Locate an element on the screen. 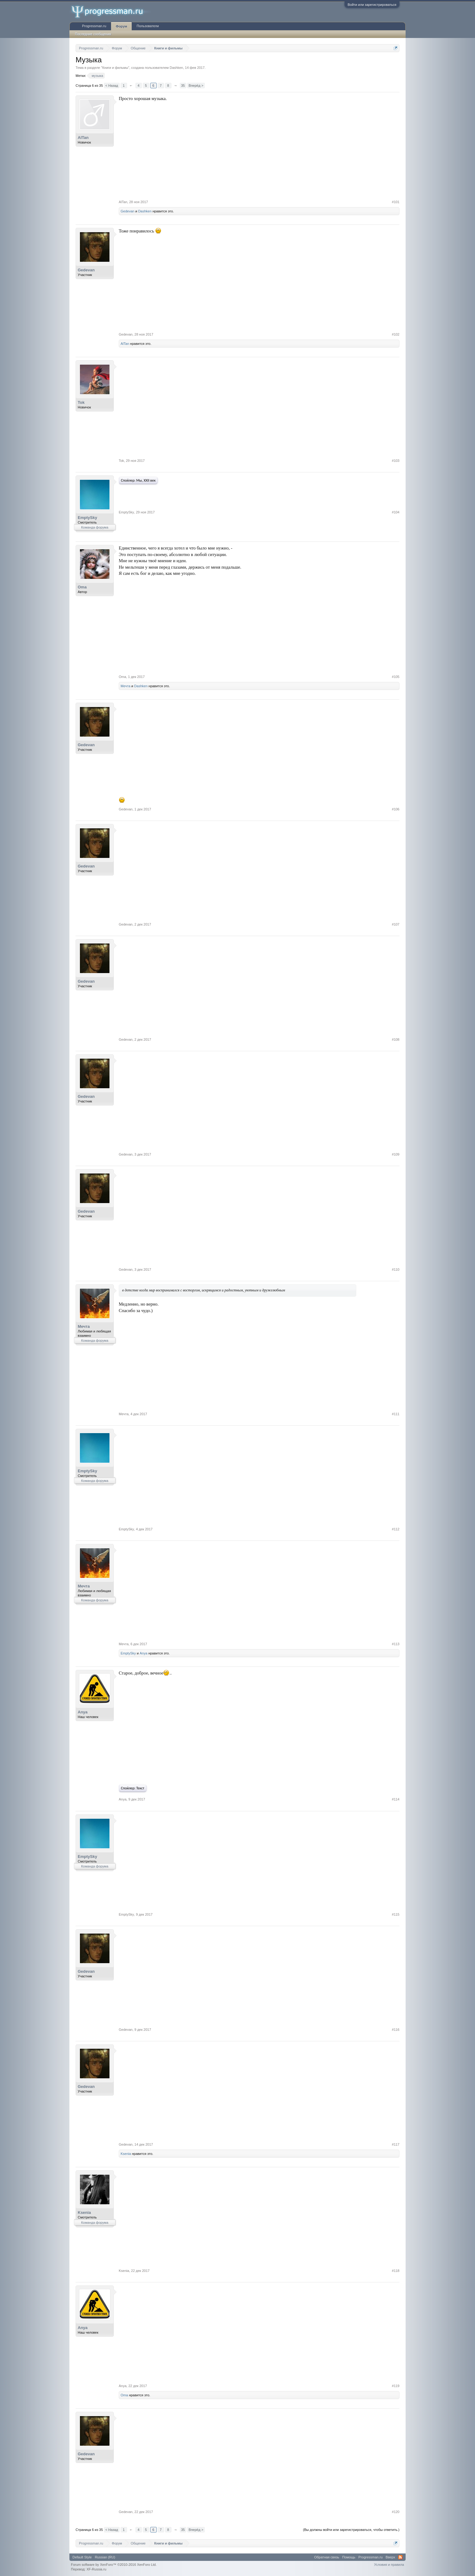  Tok is located at coordinates (81, 402).